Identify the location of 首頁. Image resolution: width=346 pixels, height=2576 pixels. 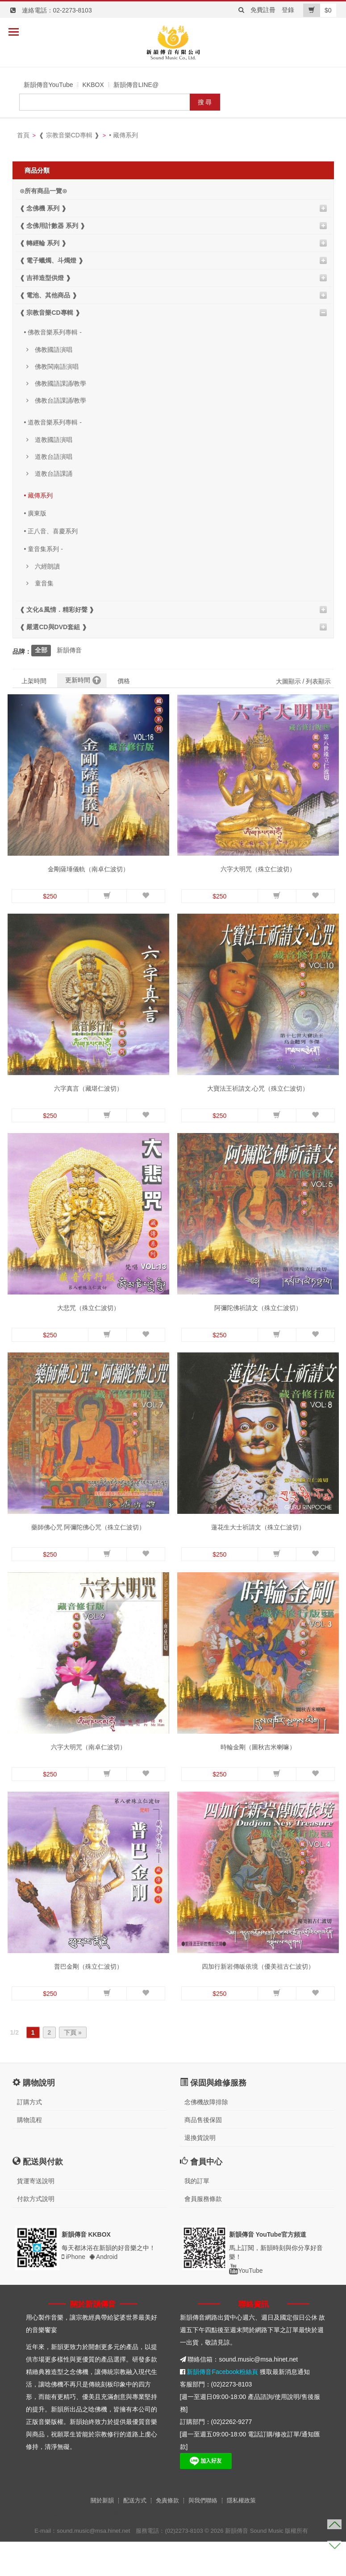
(23, 135).